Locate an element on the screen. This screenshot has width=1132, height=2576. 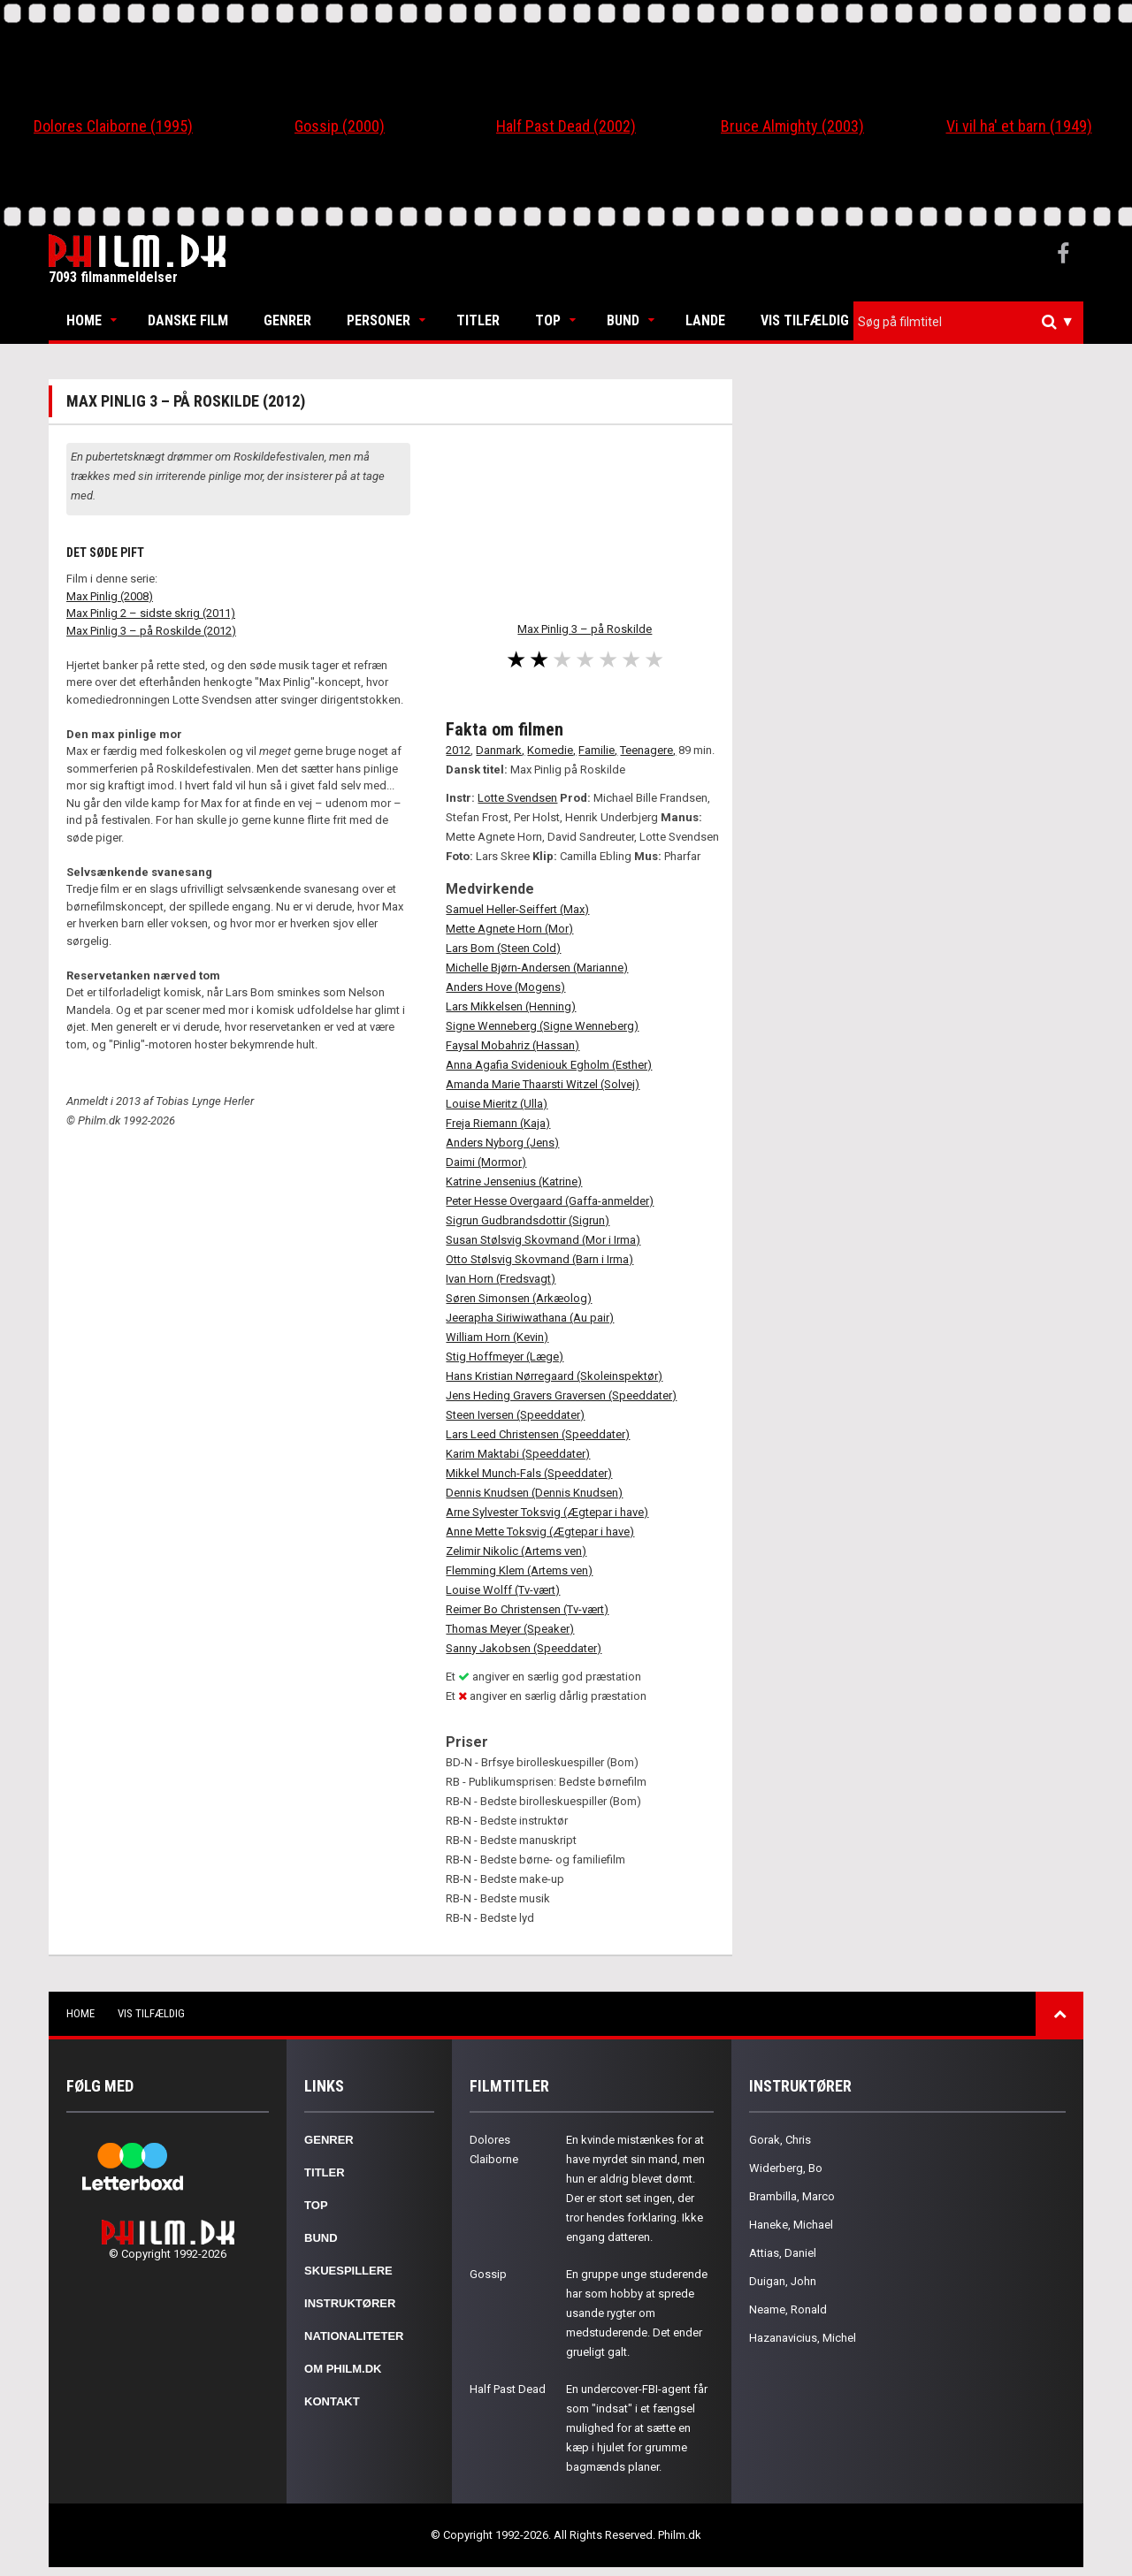
Vi vil ha' et barn (1949) is located at coordinates (1019, 126).